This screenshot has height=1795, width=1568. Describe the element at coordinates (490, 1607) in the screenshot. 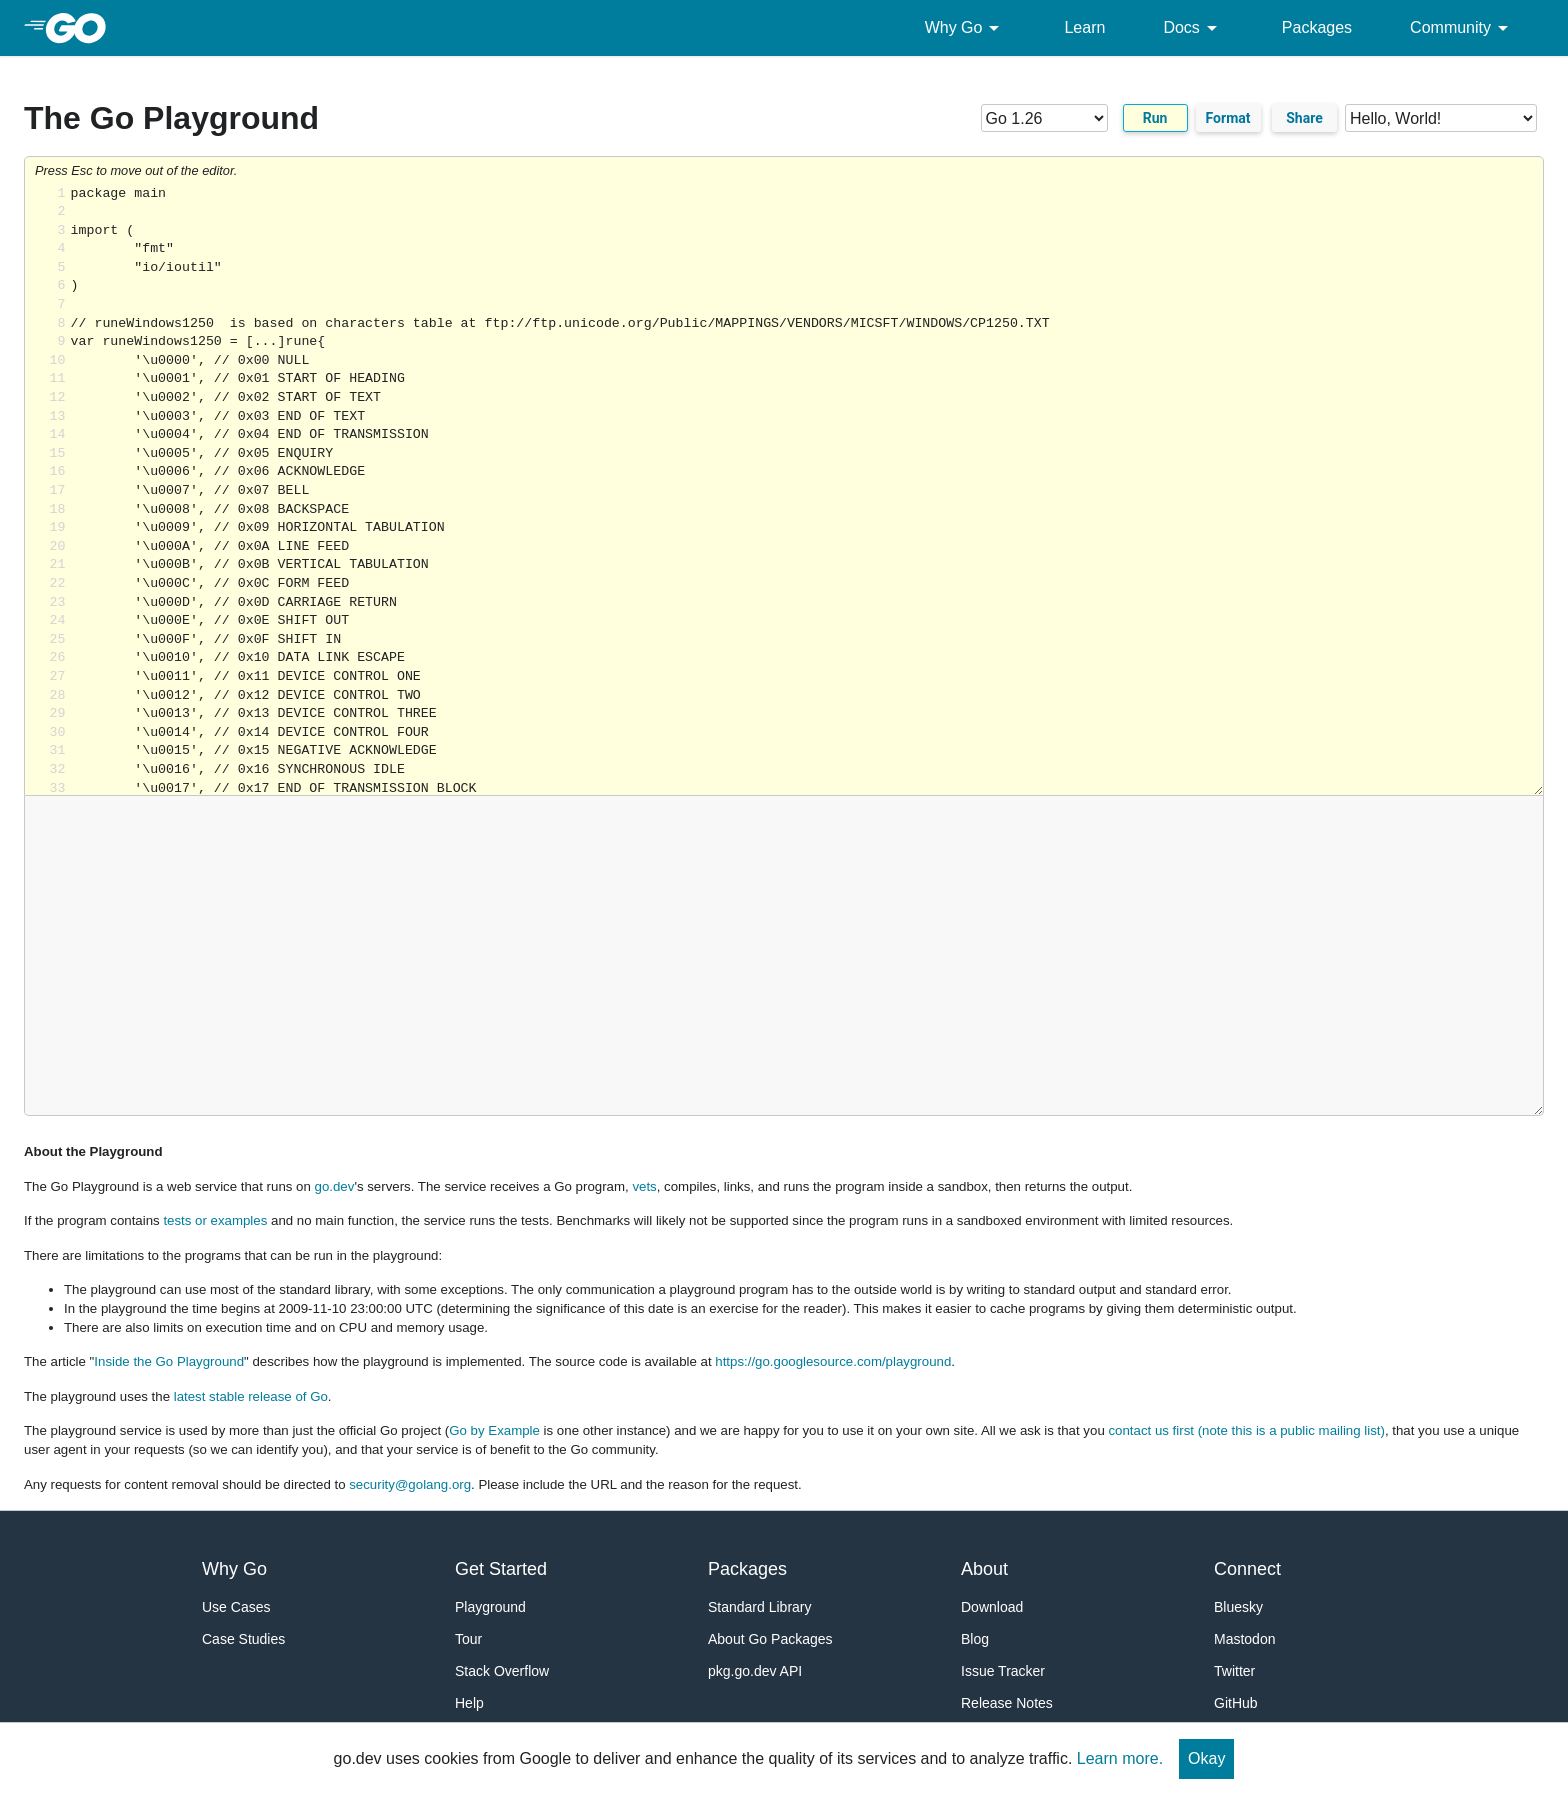

I see `Playground` at that location.